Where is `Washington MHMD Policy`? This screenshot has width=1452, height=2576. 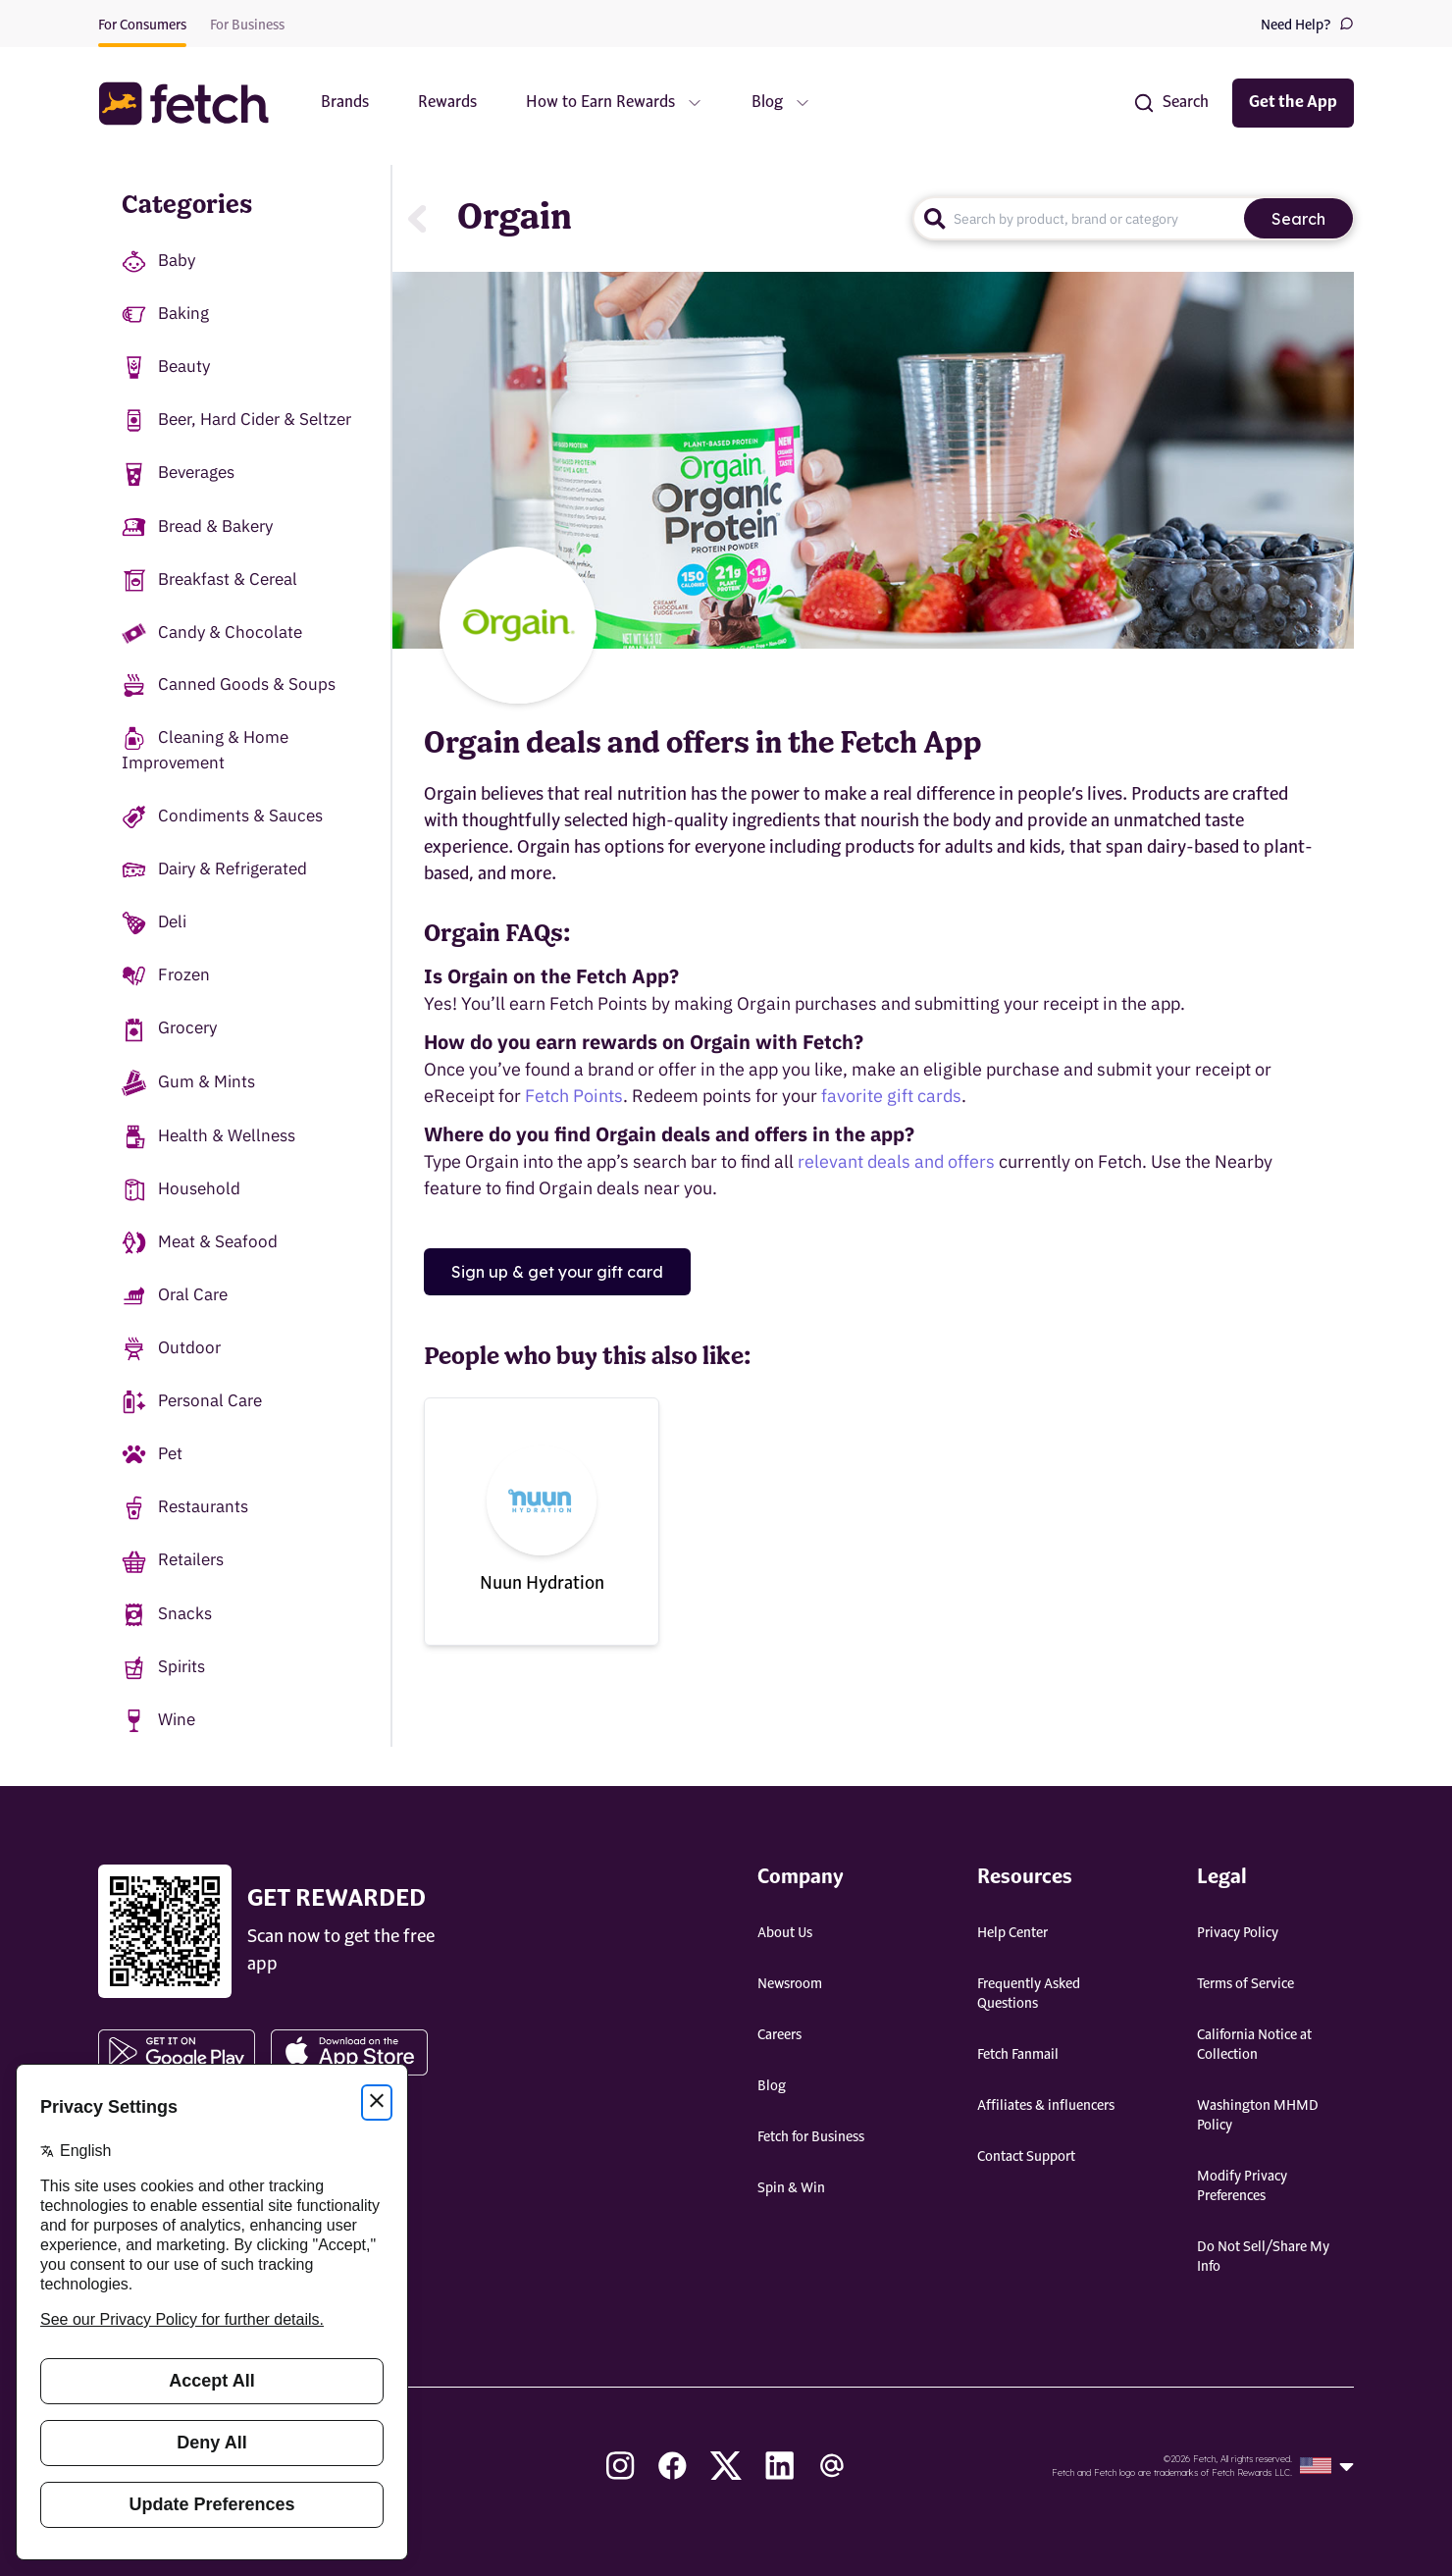 Washington MHMD Policy is located at coordinates (1258, 2115).